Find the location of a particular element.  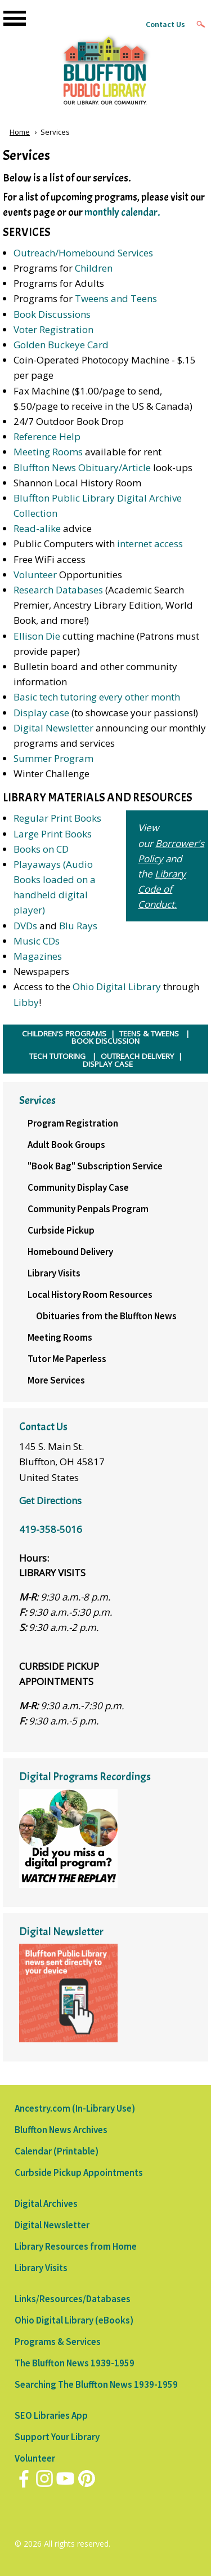

The Bluffton News 1939-1959 is located at coordinates (74, 2363).